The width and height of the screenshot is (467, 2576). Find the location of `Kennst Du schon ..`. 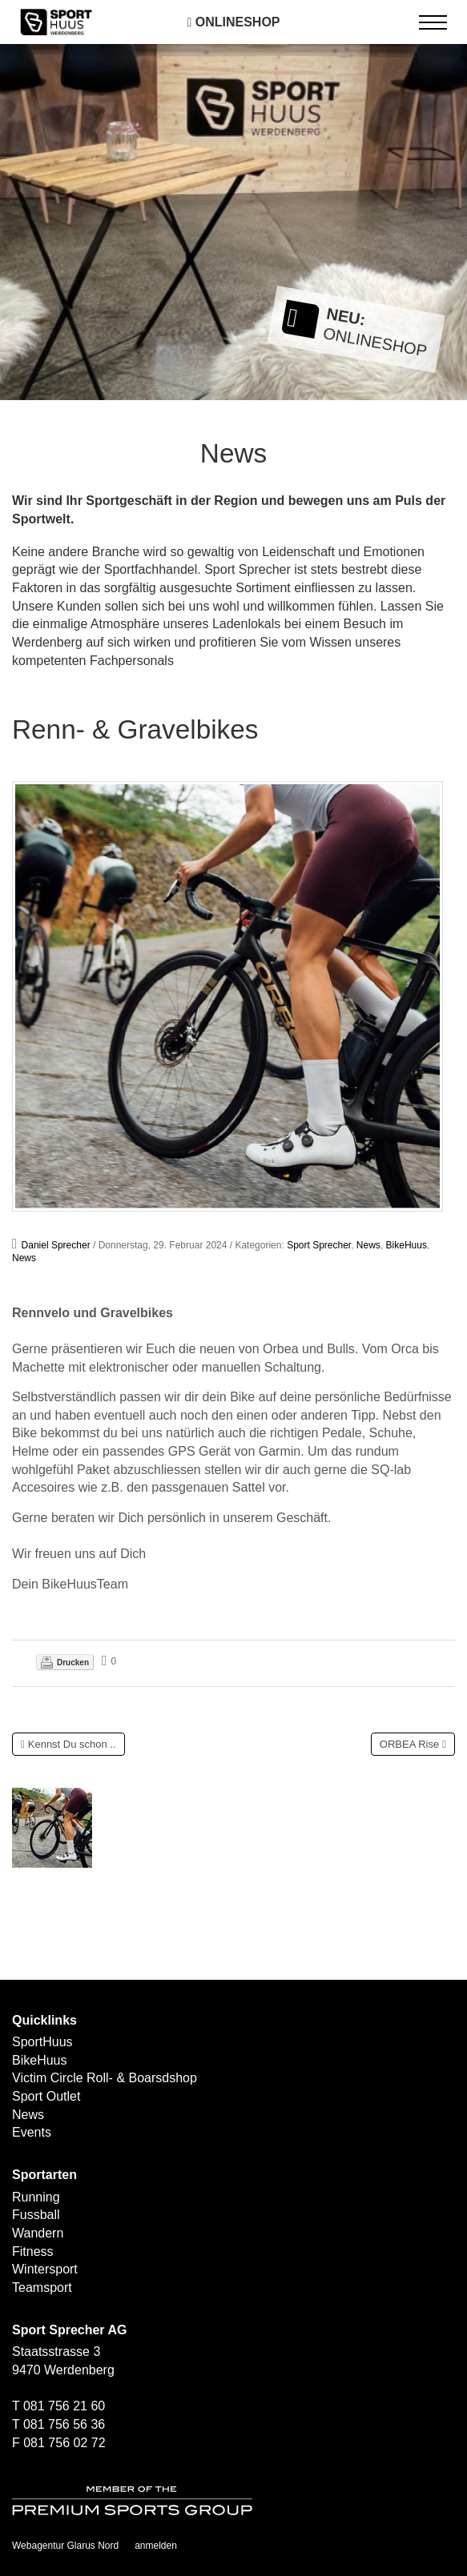

Kennst Du schon .. is located at coordinates (72, 1744).